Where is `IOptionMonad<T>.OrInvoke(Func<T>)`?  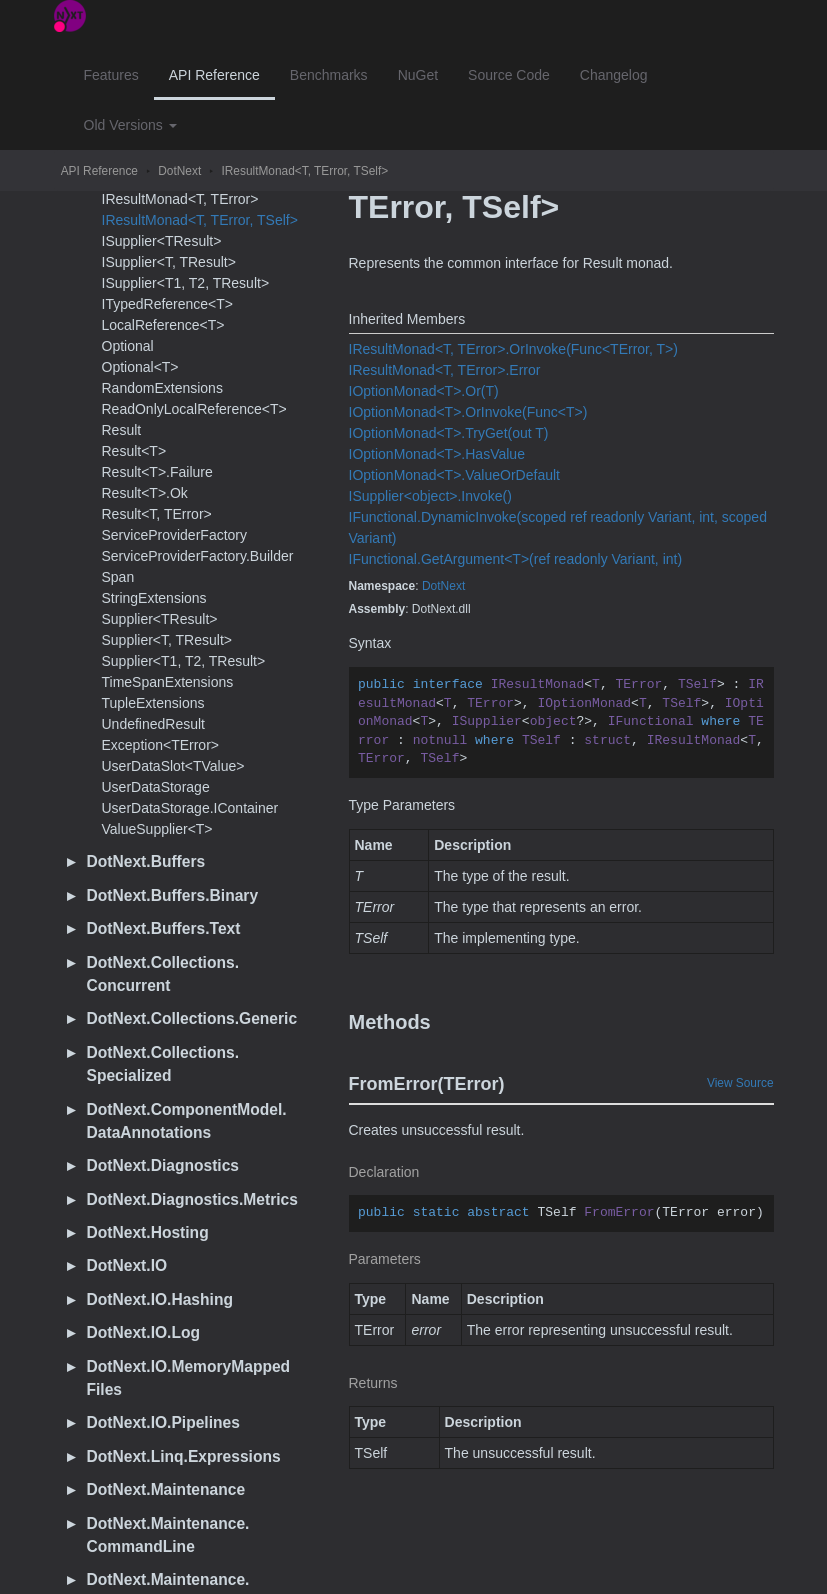 IOptionMonad<T>.OrInvoke(Func<T>) is located at coordinates (468, 412).